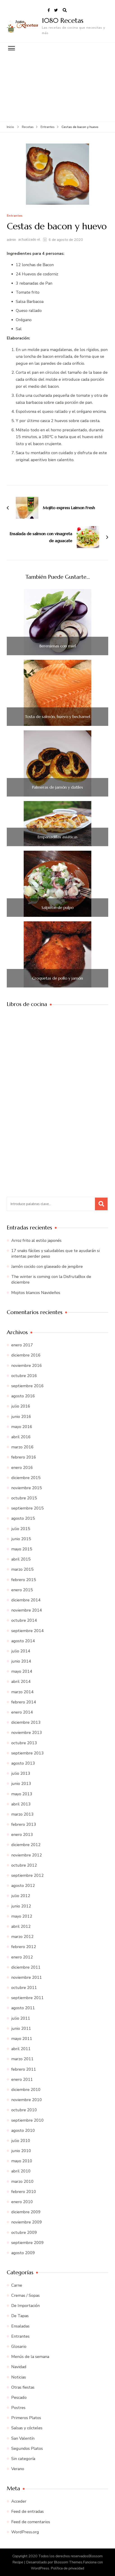 This screenshot has height=2576, width=115. Describe the element at coordinates (26, 1844) in the screenshot. I see `diciembre 2012` at that location.